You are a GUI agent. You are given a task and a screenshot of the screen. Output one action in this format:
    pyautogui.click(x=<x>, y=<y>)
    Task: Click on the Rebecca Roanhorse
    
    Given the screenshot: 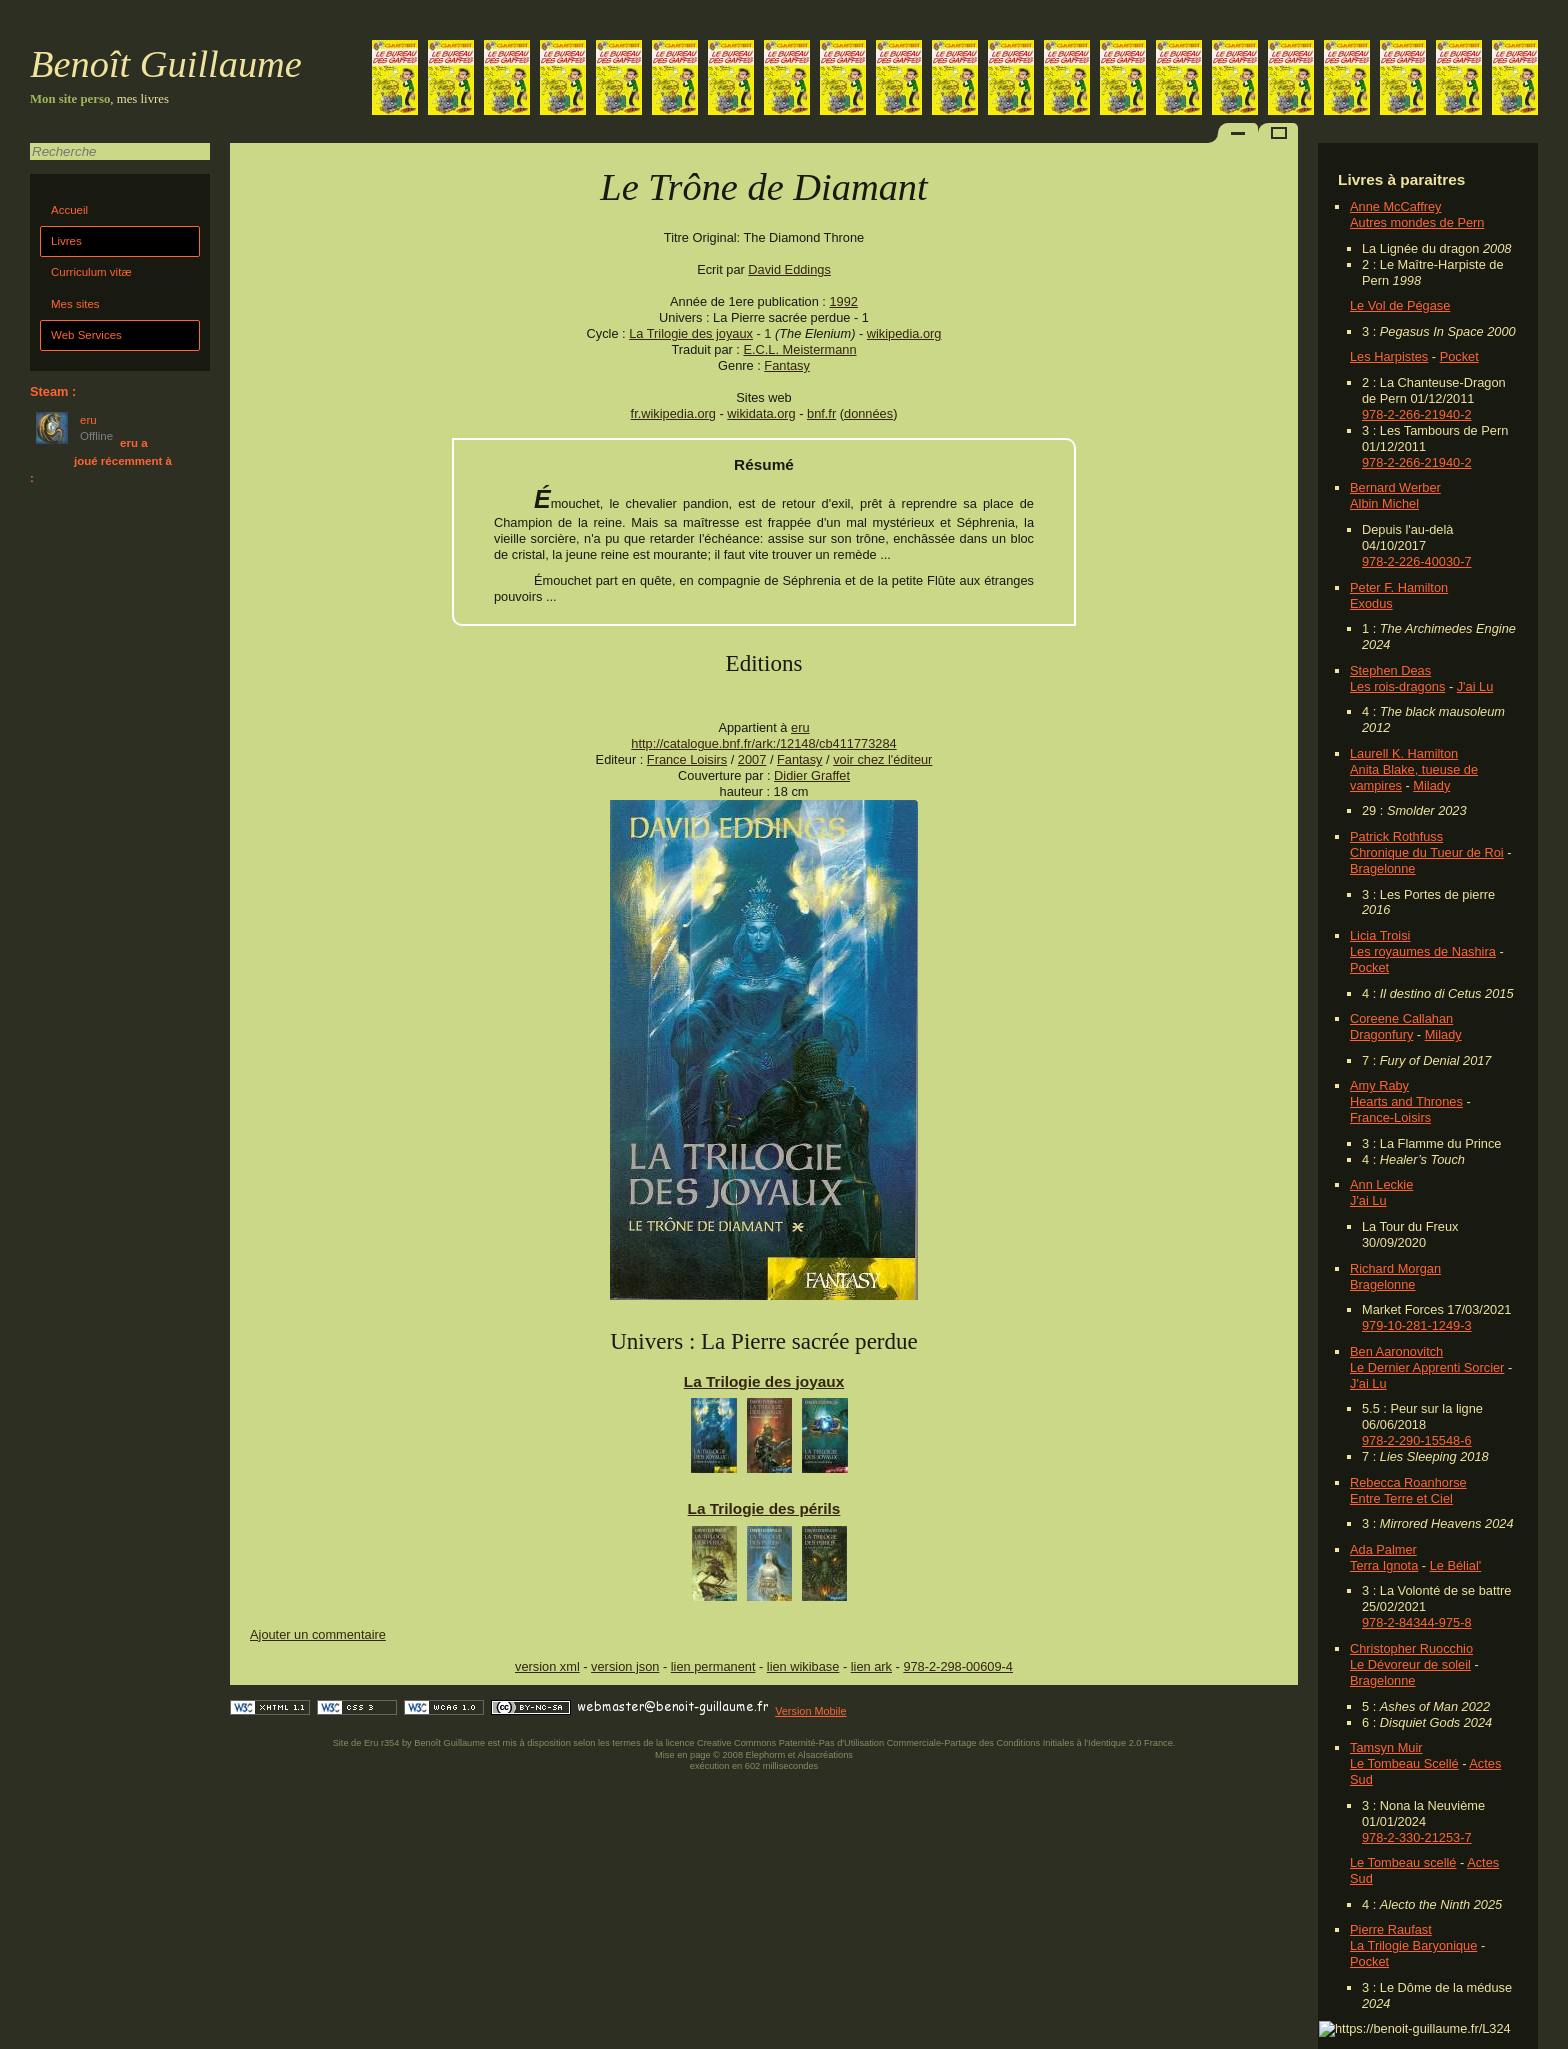 What is the action you would take?
    pyautogui.click(x=1408, y=1482)
    